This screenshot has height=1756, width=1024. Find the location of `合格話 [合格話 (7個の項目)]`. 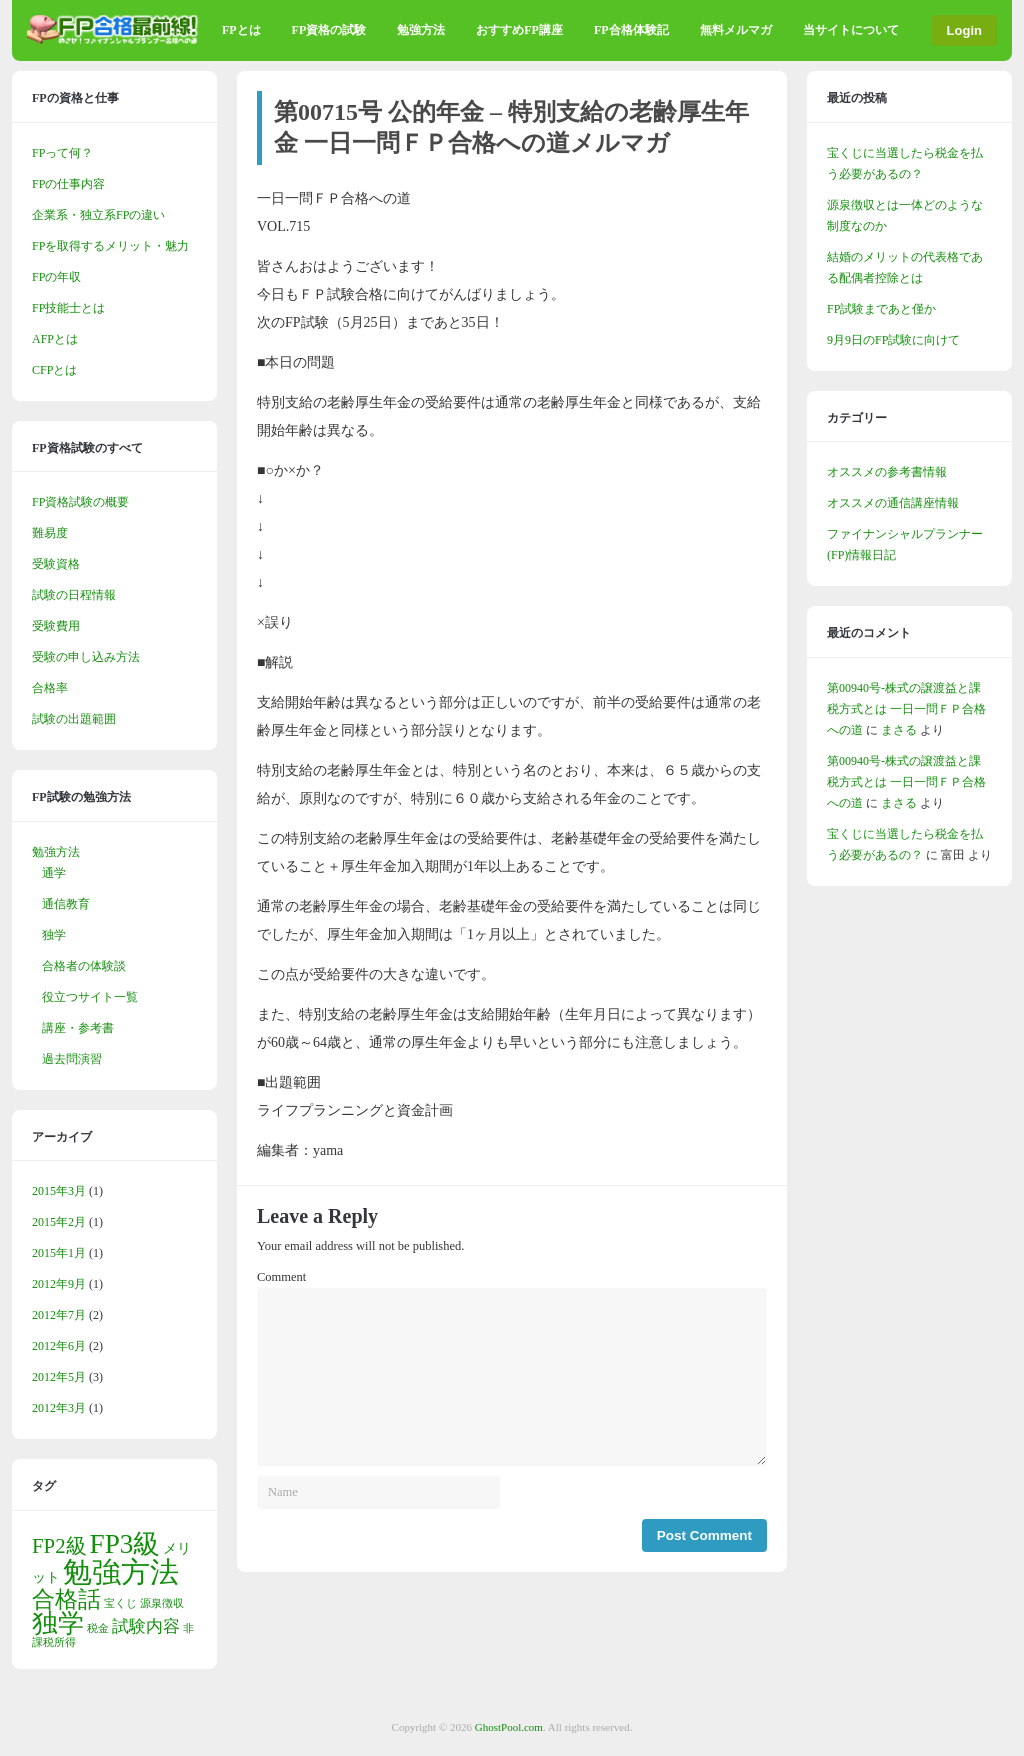

合格話 [合格話 (7個の項目)] is located at coordinates (66, 1599).